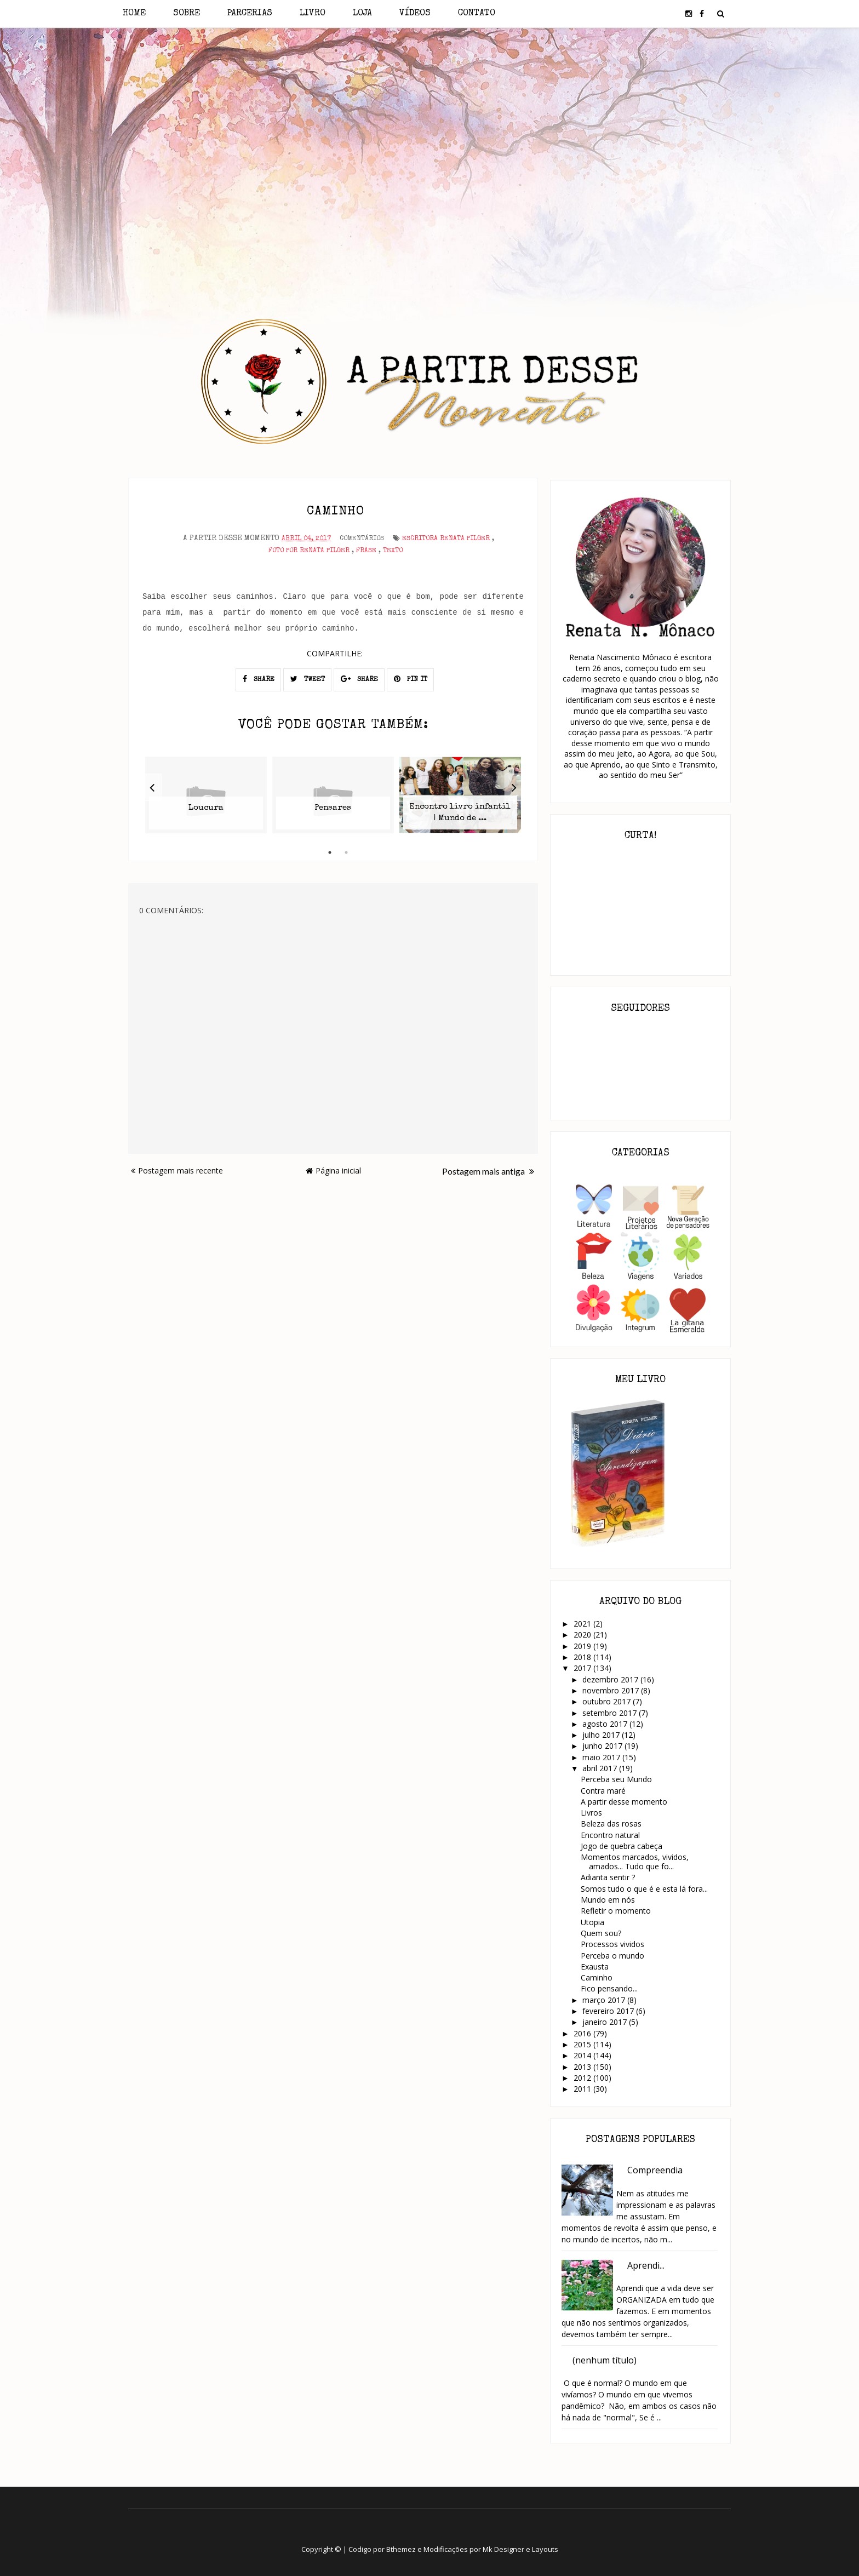  I want to click on janeiro 2017, so click(605, 2022).